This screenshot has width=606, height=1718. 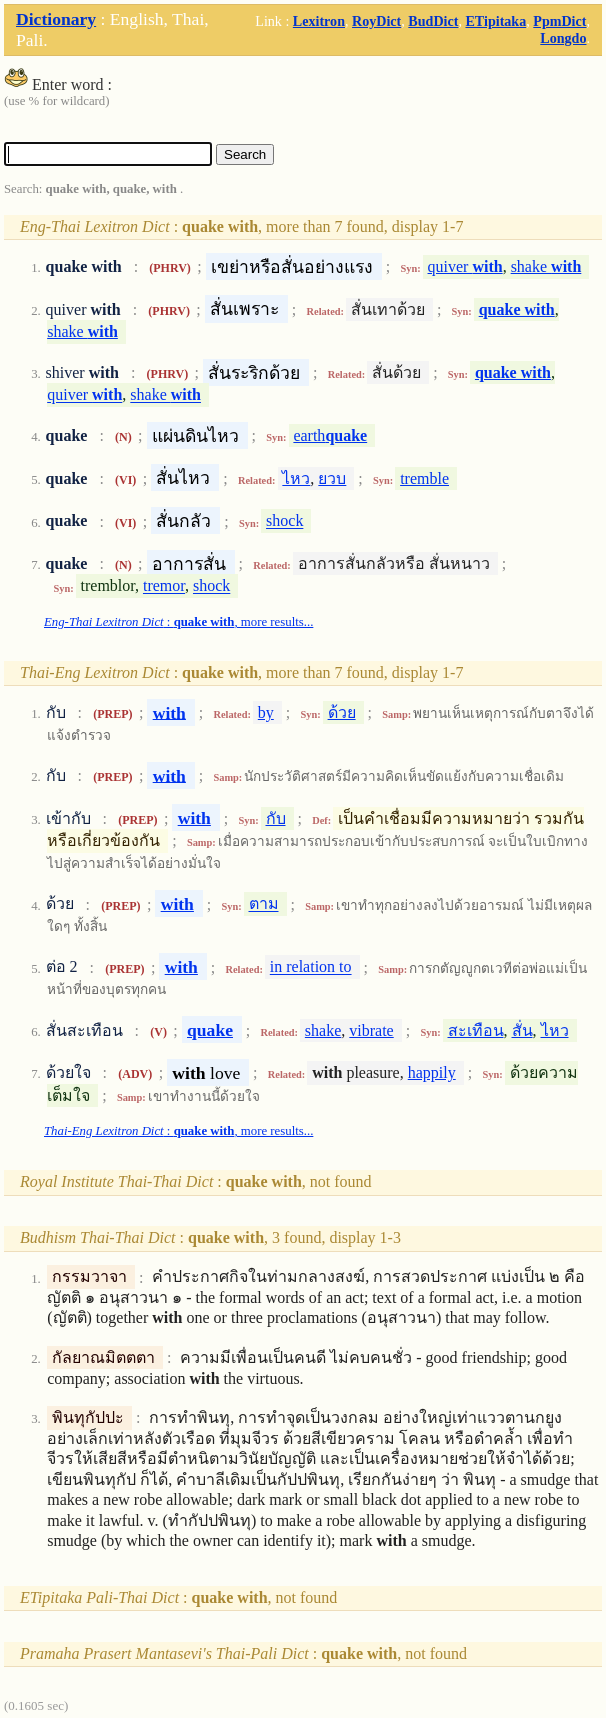 I want to click on Longdo, so click(x=563, y=38).